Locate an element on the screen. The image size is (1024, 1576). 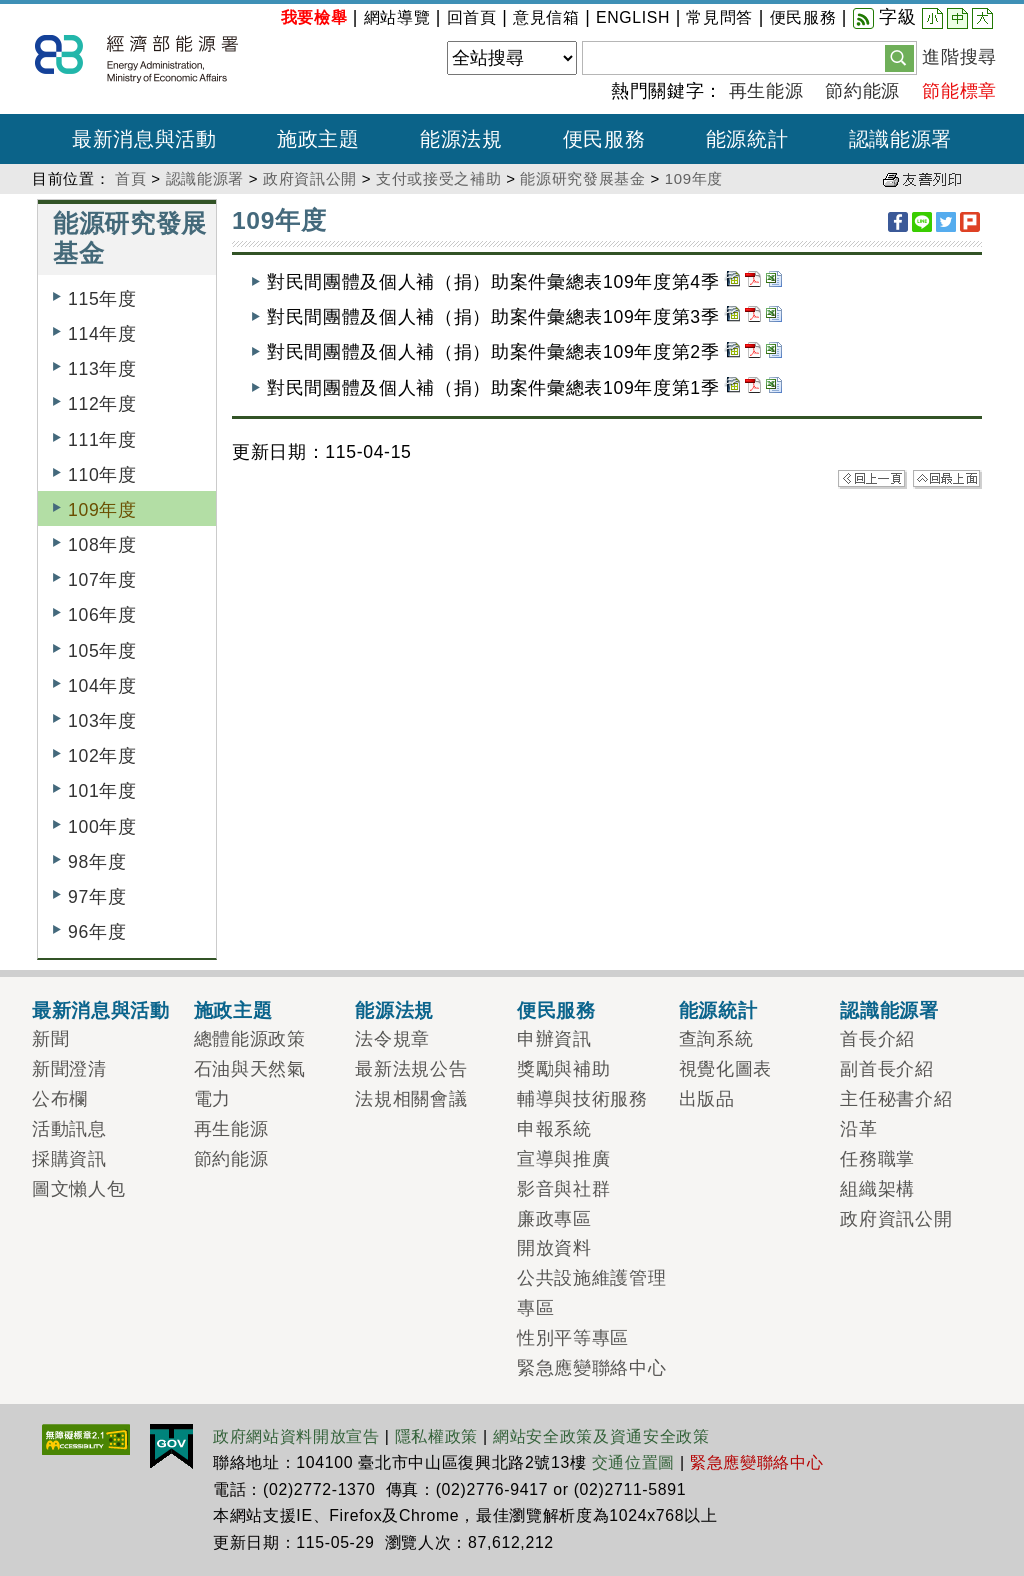
96年度 is located at coordinates (97, 932).